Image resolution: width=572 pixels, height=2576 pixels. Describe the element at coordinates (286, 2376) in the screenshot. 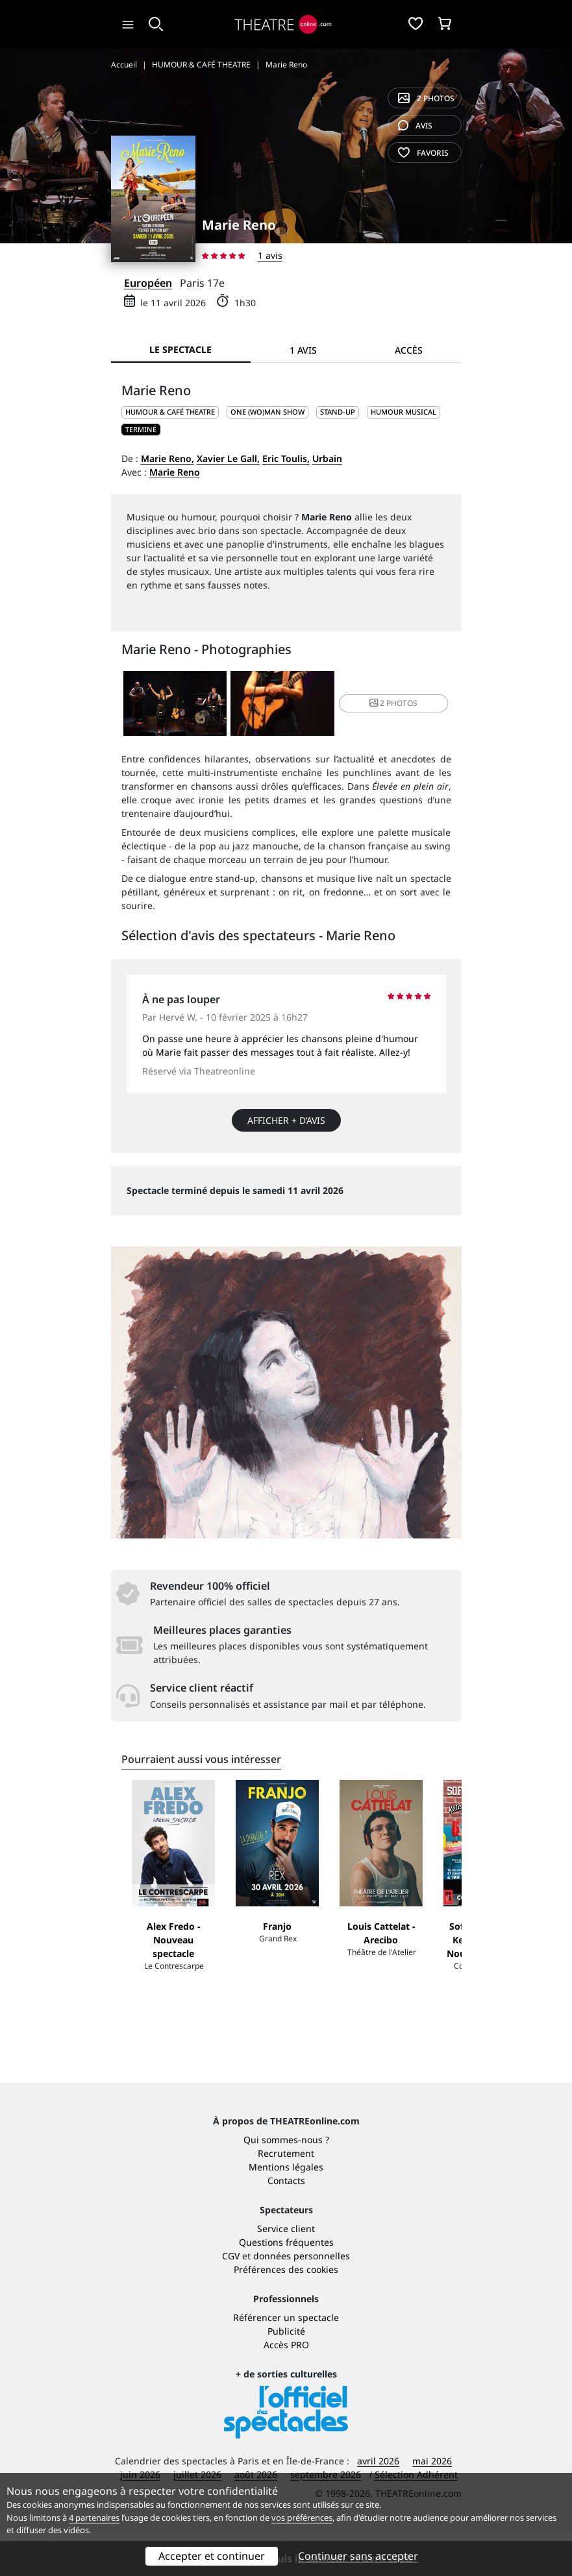

I see `Publicité` at that location.